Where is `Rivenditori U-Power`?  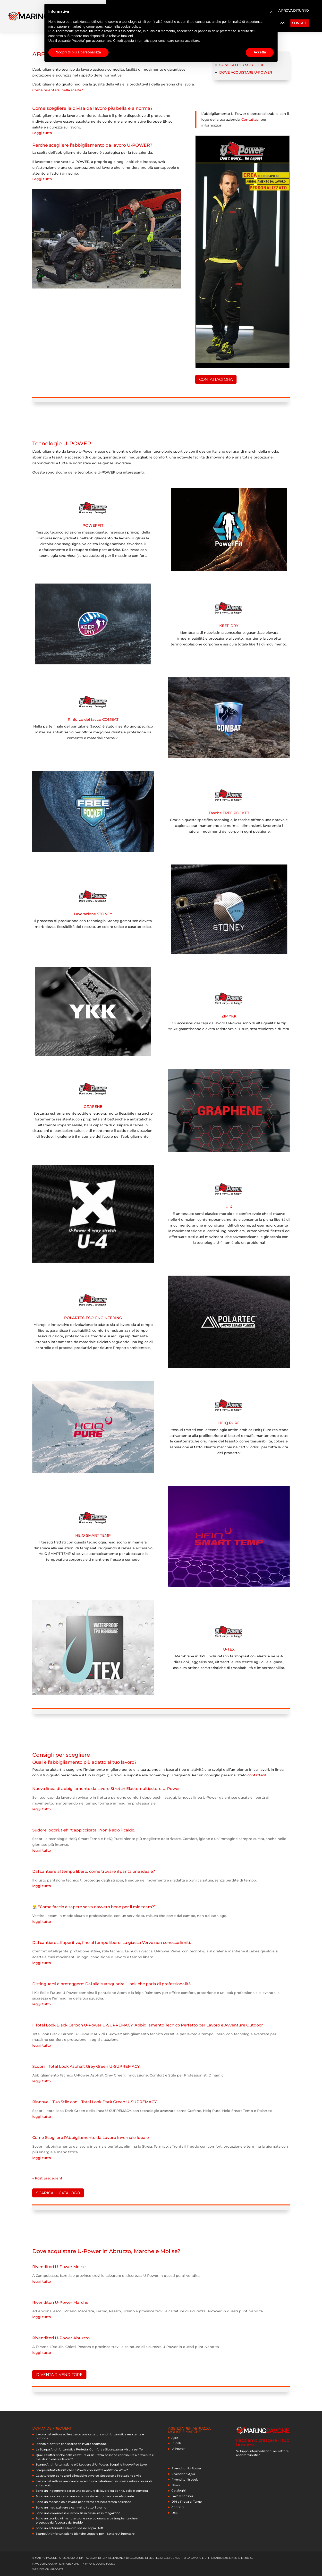
Rivenditori U-Power is located at coordinates (186, 2468).